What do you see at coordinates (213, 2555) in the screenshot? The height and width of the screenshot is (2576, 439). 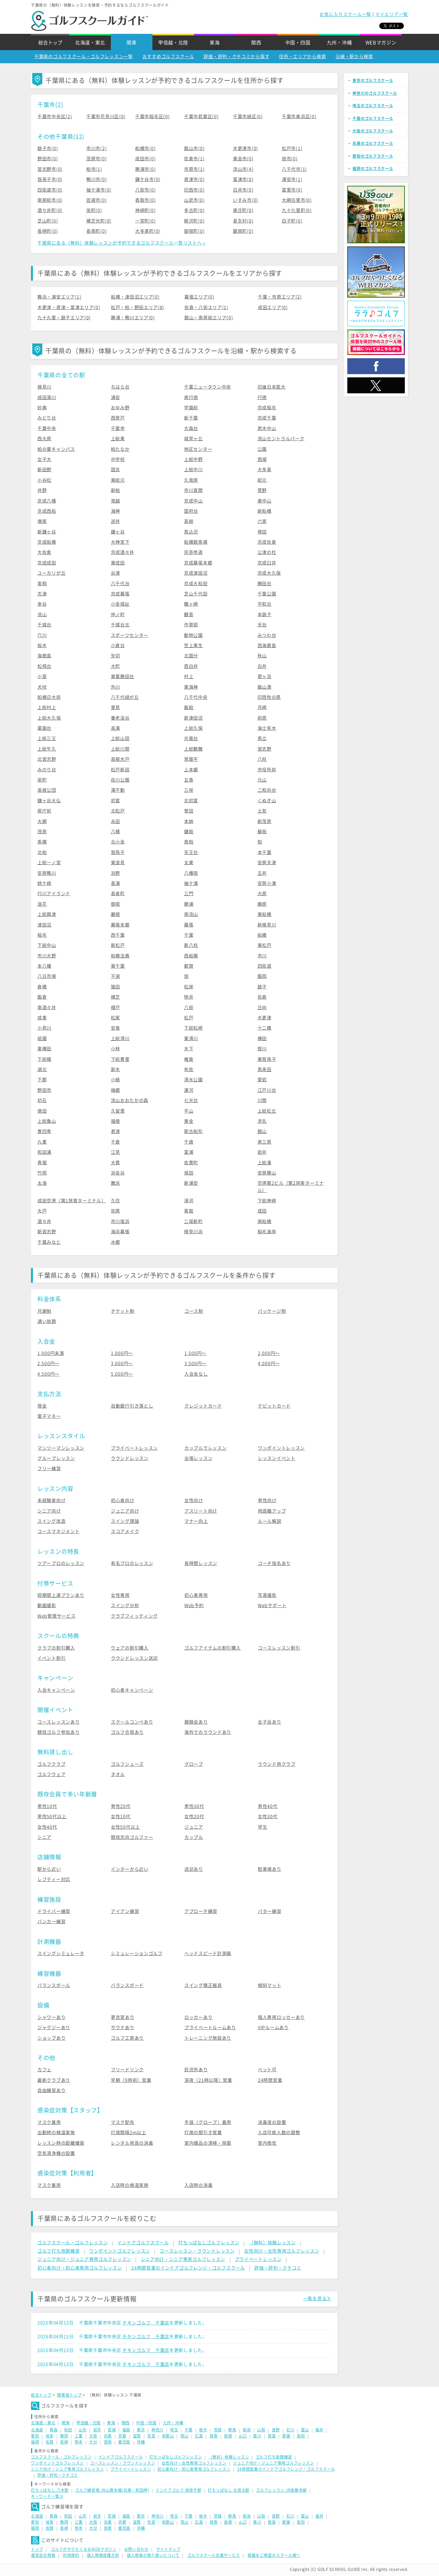 I see `ゴルフスクール支援サービス` at bounding box center [213, 2555].